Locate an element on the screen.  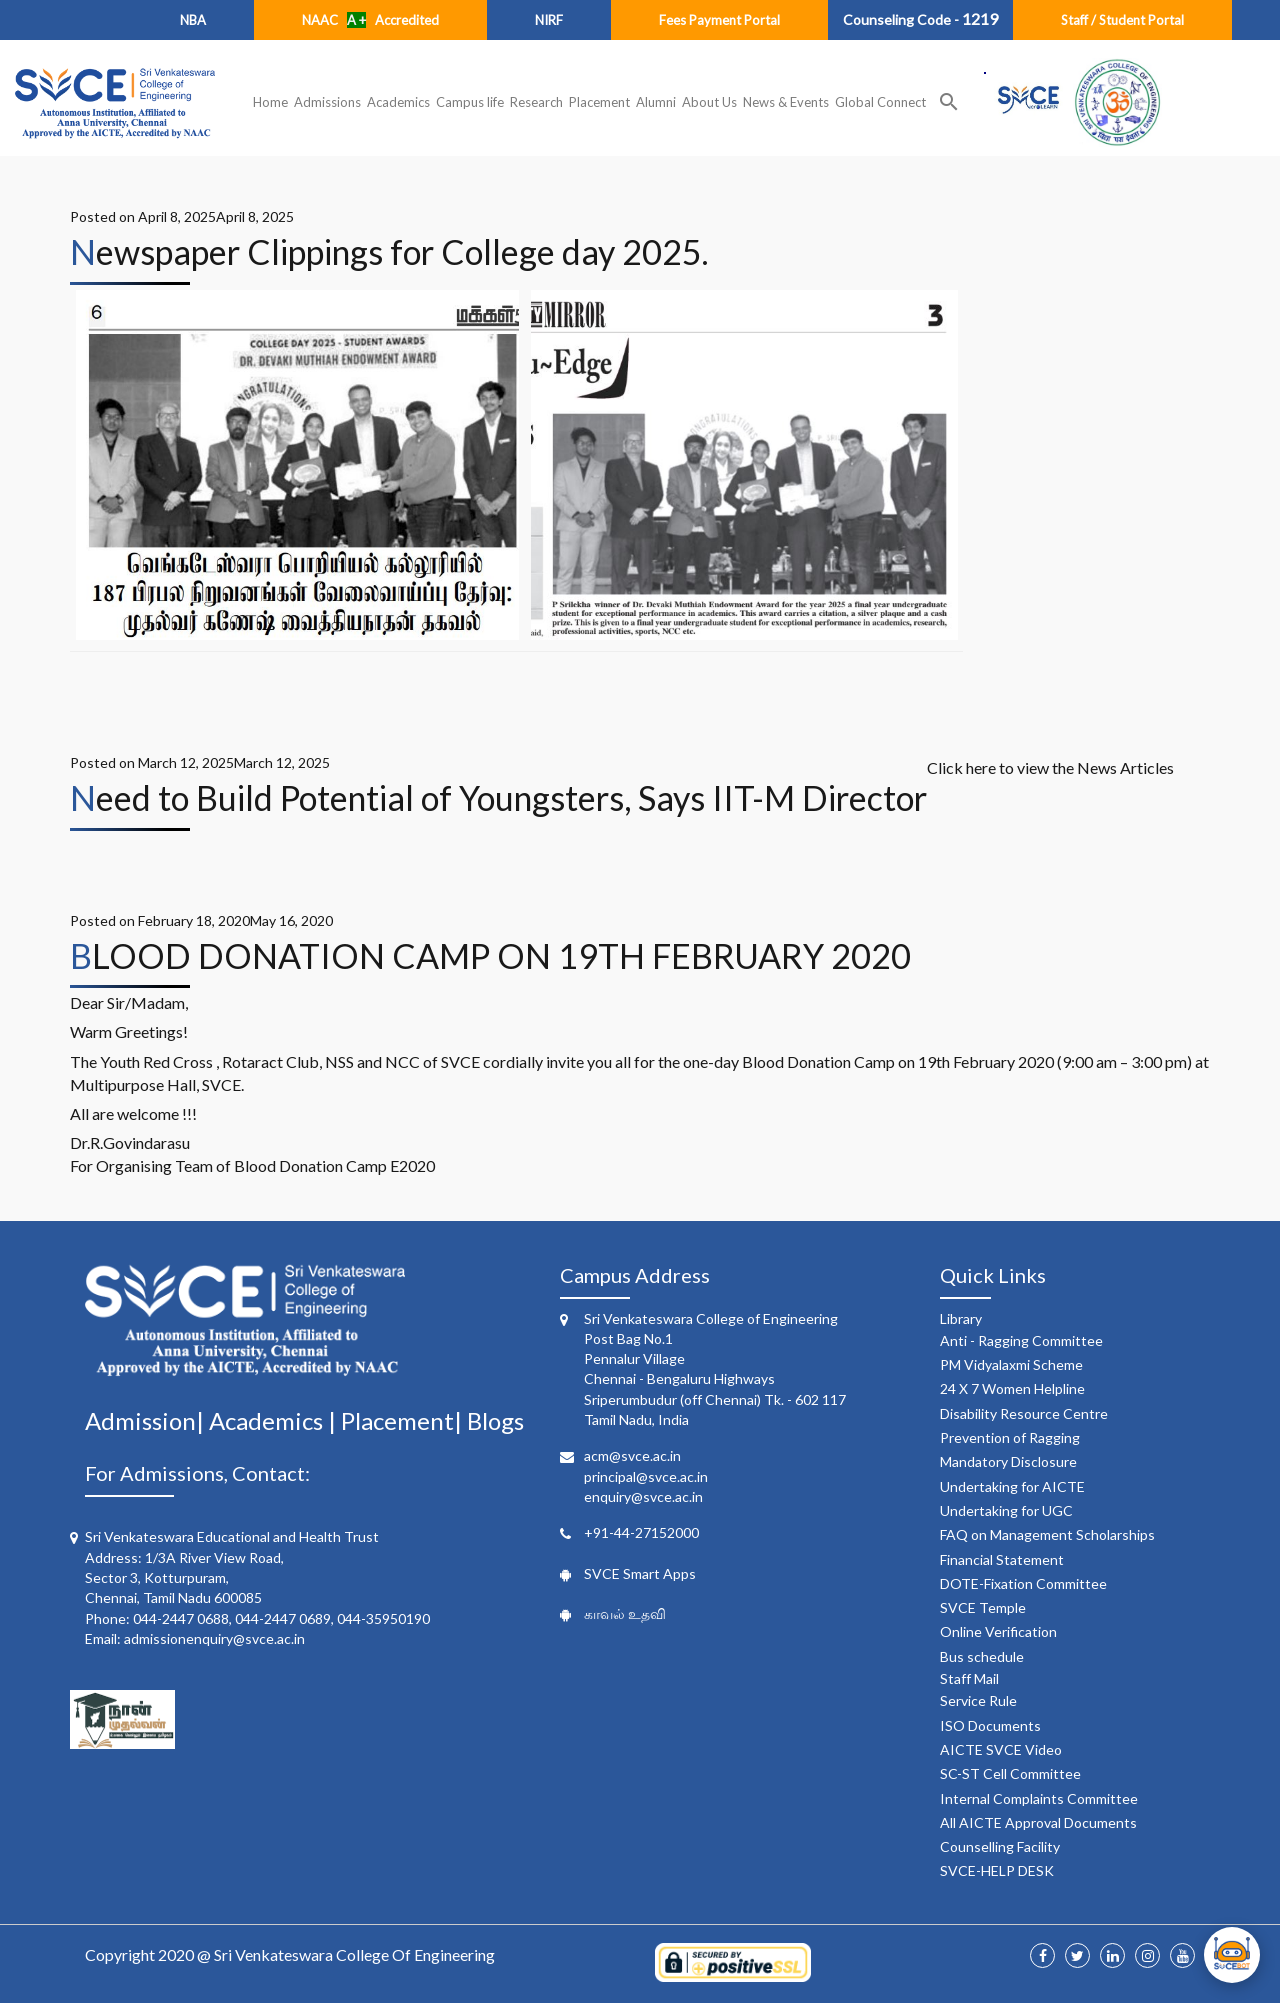
Internal Complaints Committee is located at coordinates (1039, 1798).